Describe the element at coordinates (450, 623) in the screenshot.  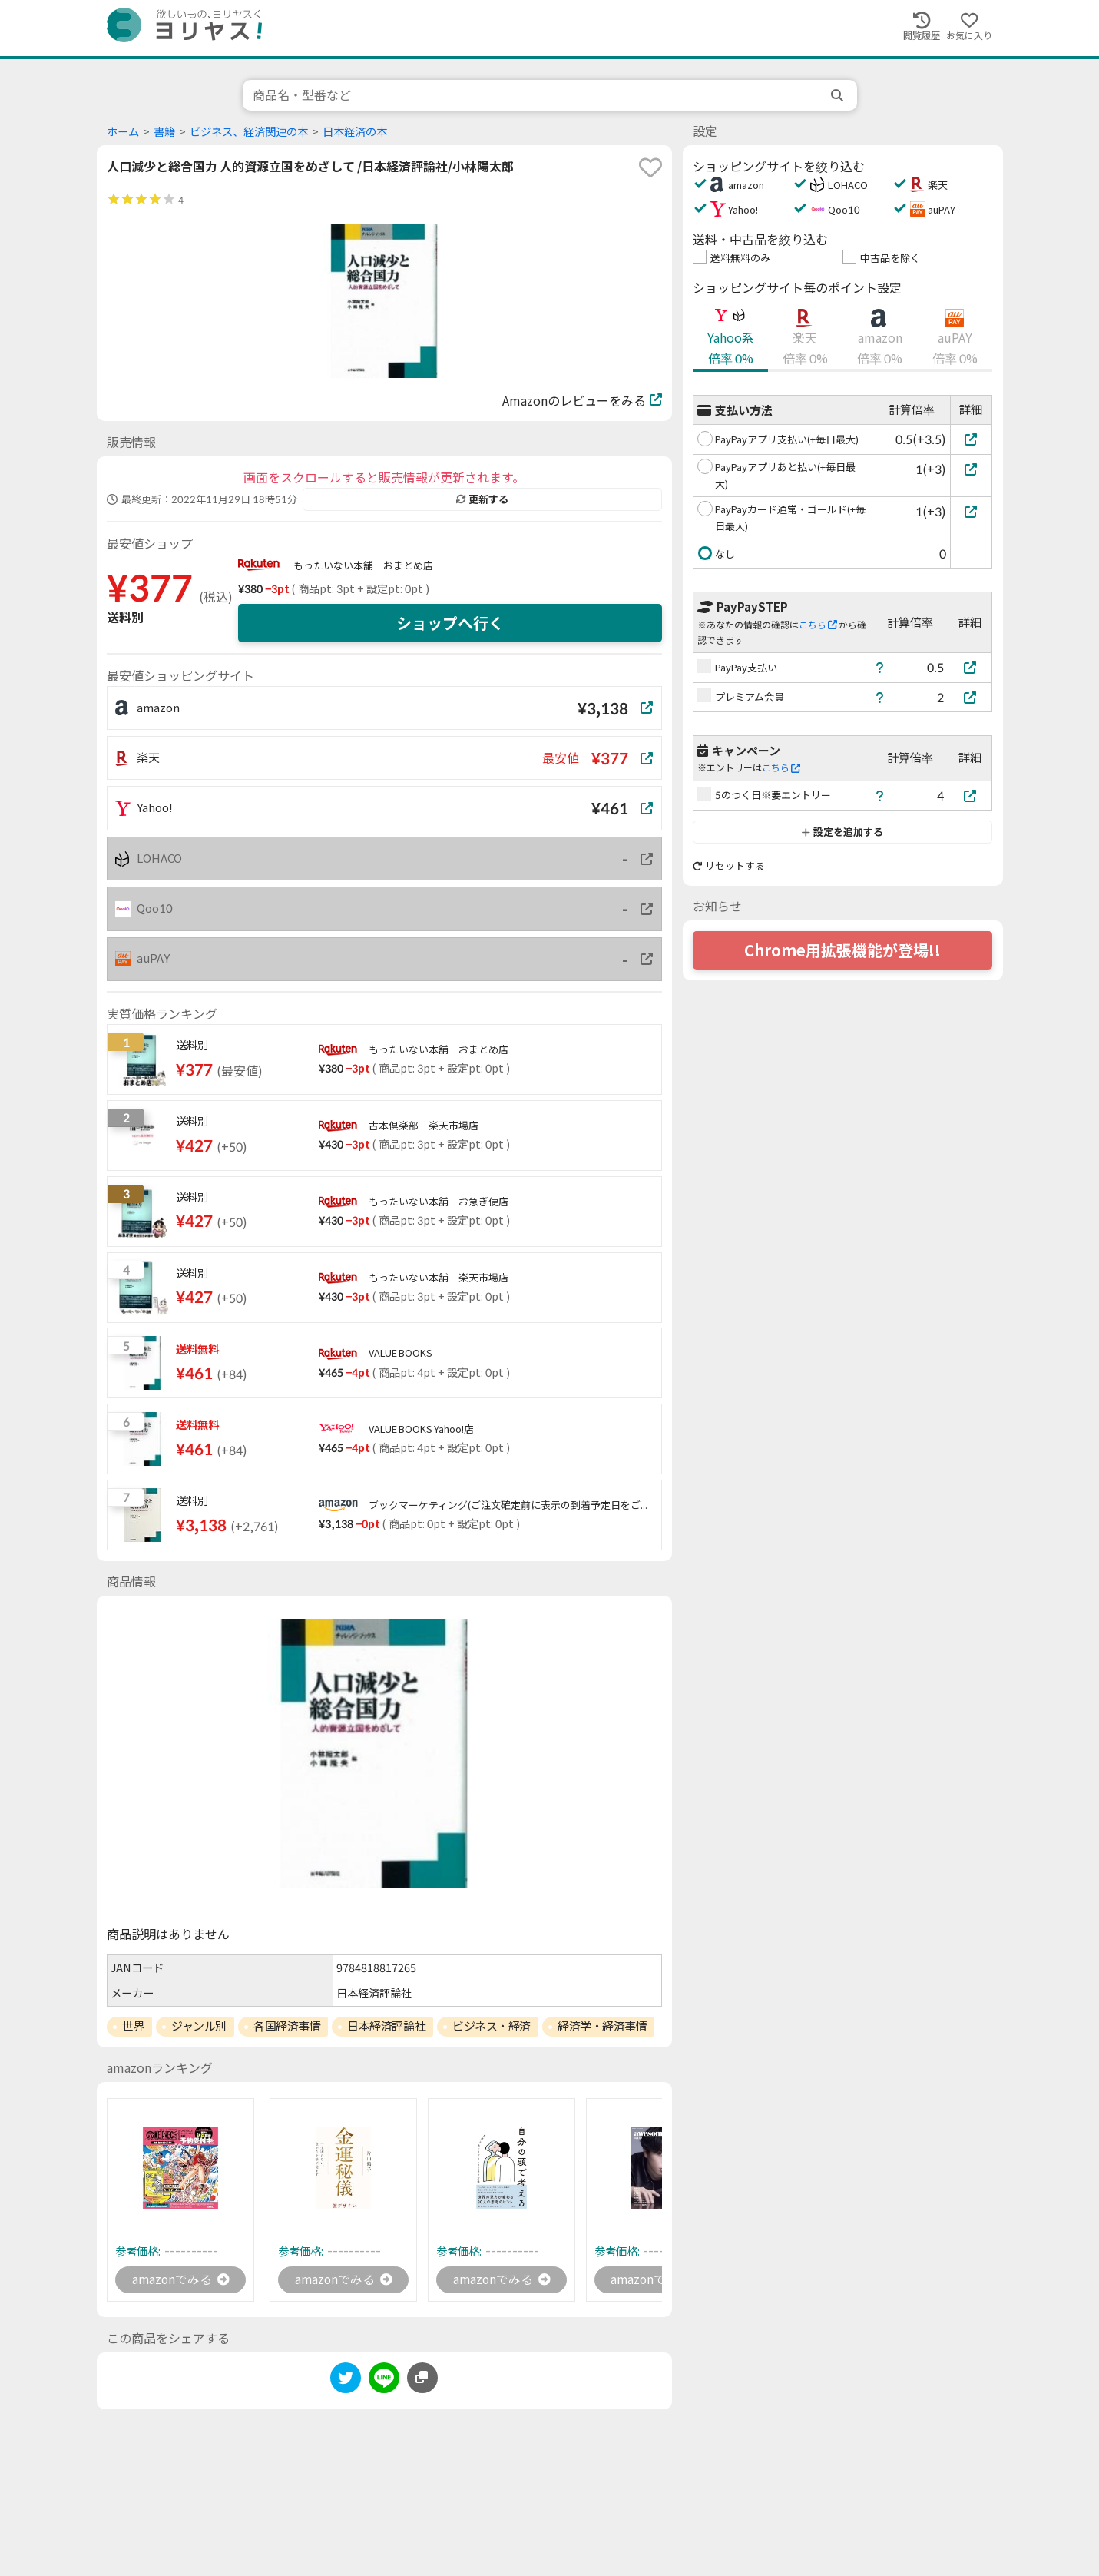
I see `ショップへ行く` at that location.